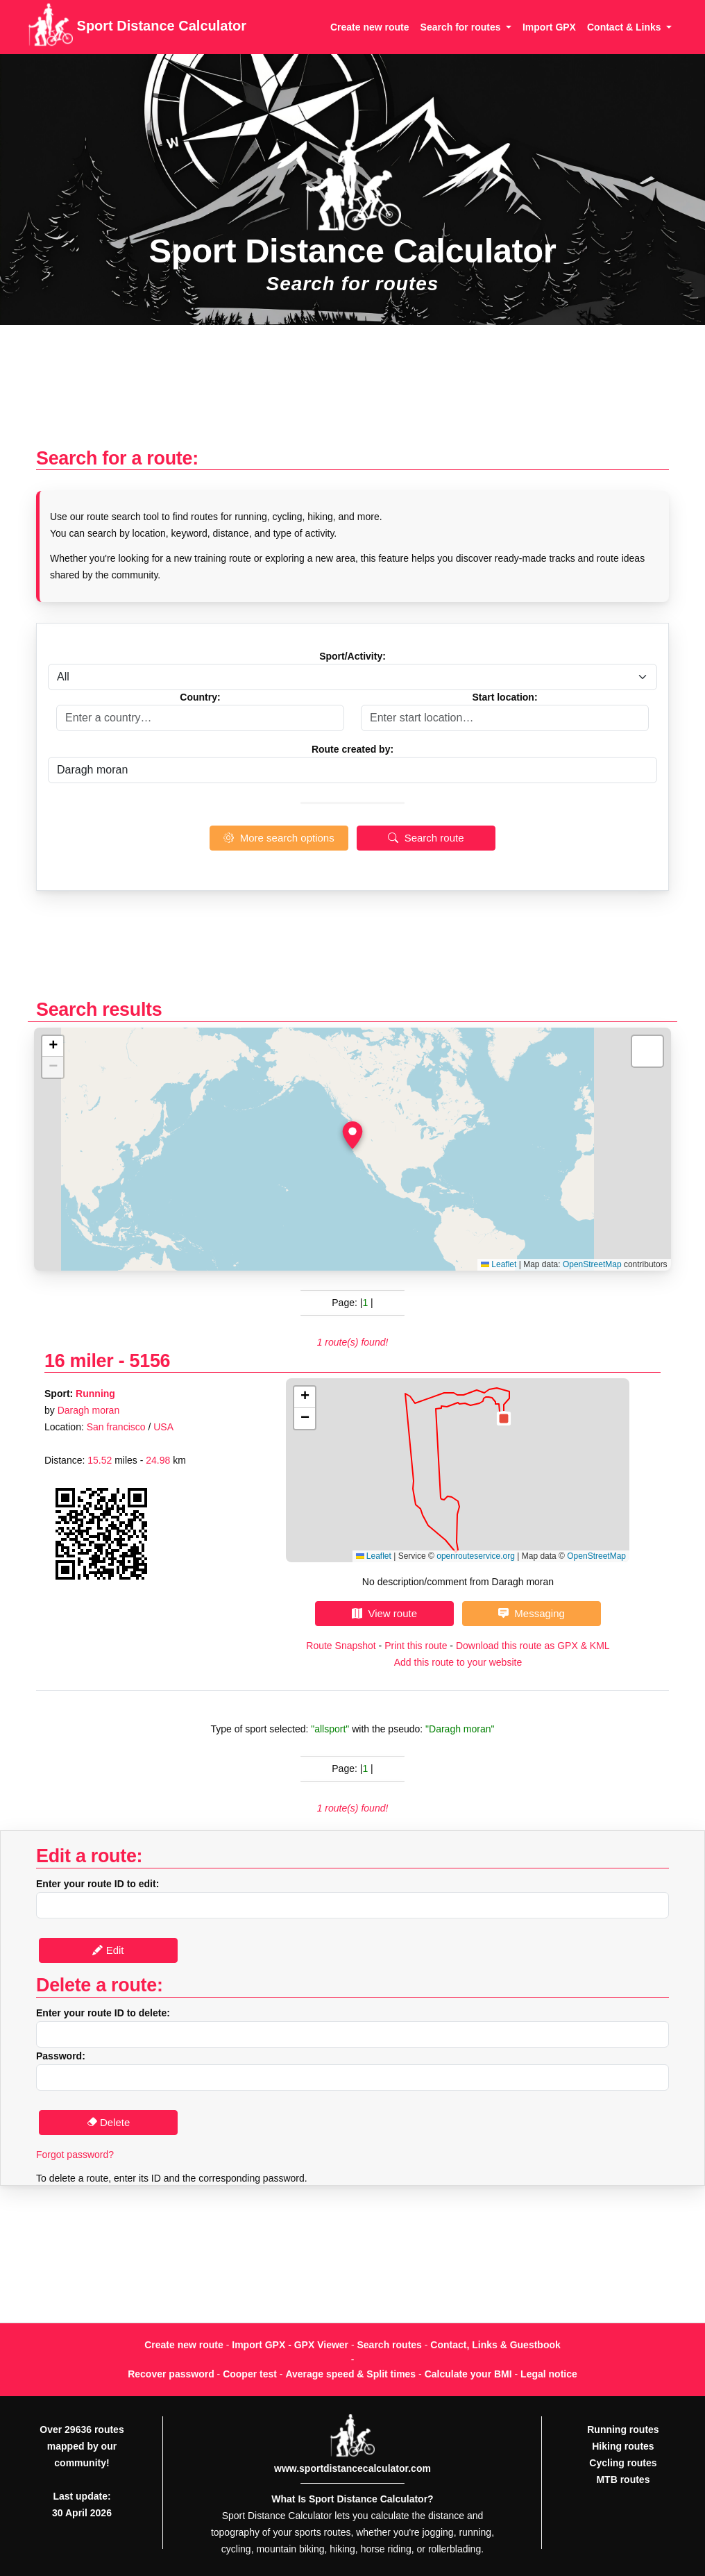 The height and width of the screenshot is (2576, 705). Describe the element at coordinates (498, 1264) in the screenshot. I see `Leaflet` at that location.